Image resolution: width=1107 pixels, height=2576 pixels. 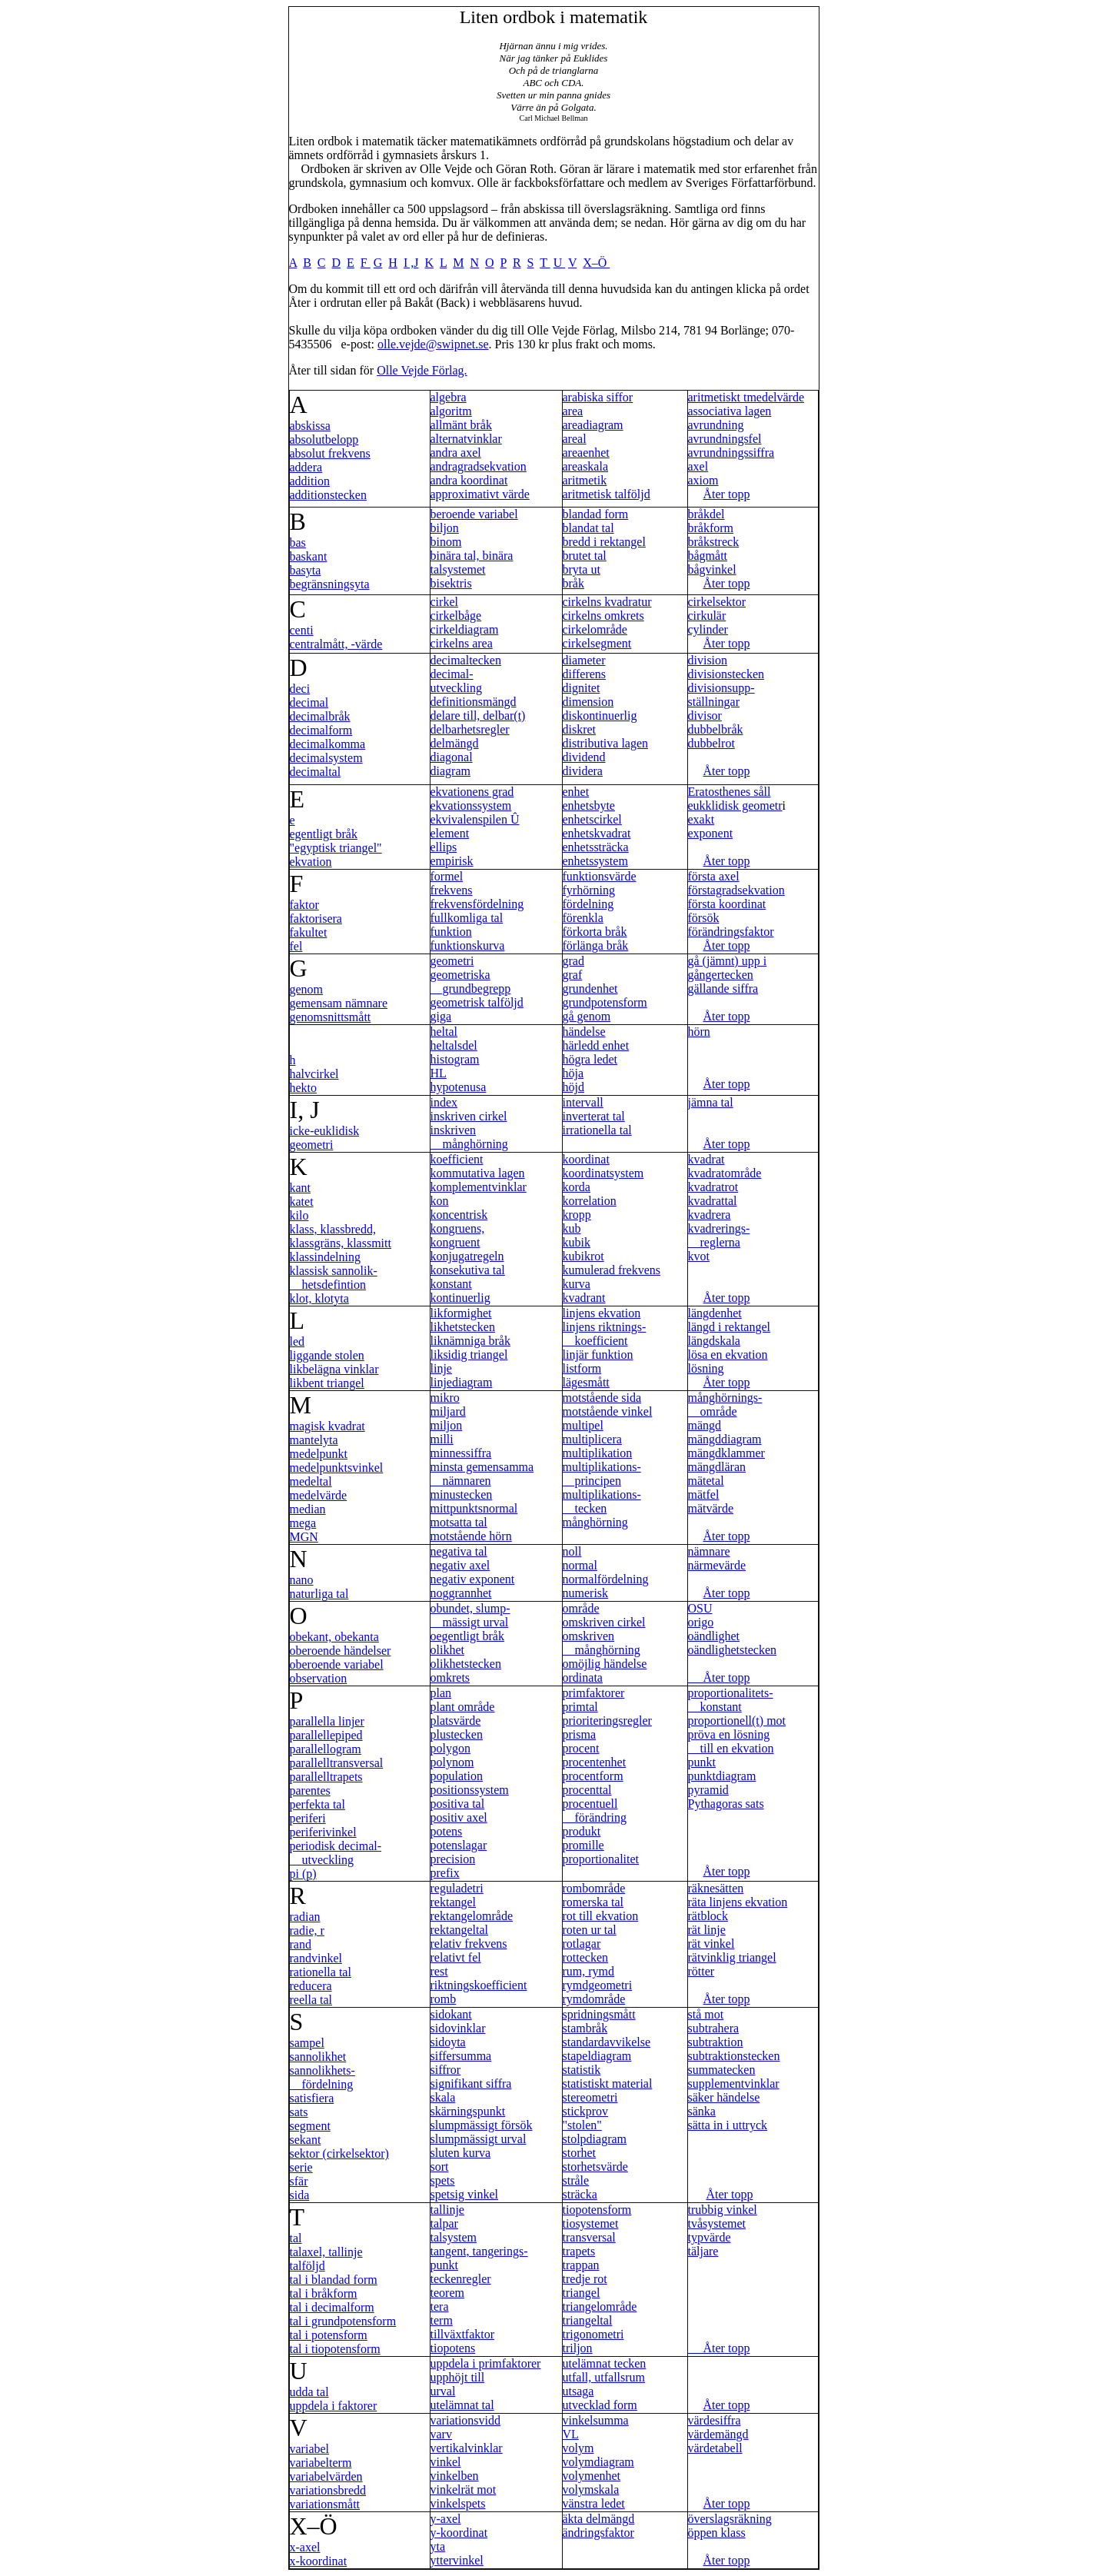 I want to click on periodisk decimal- utveckling, so click(x=336, y=1852).